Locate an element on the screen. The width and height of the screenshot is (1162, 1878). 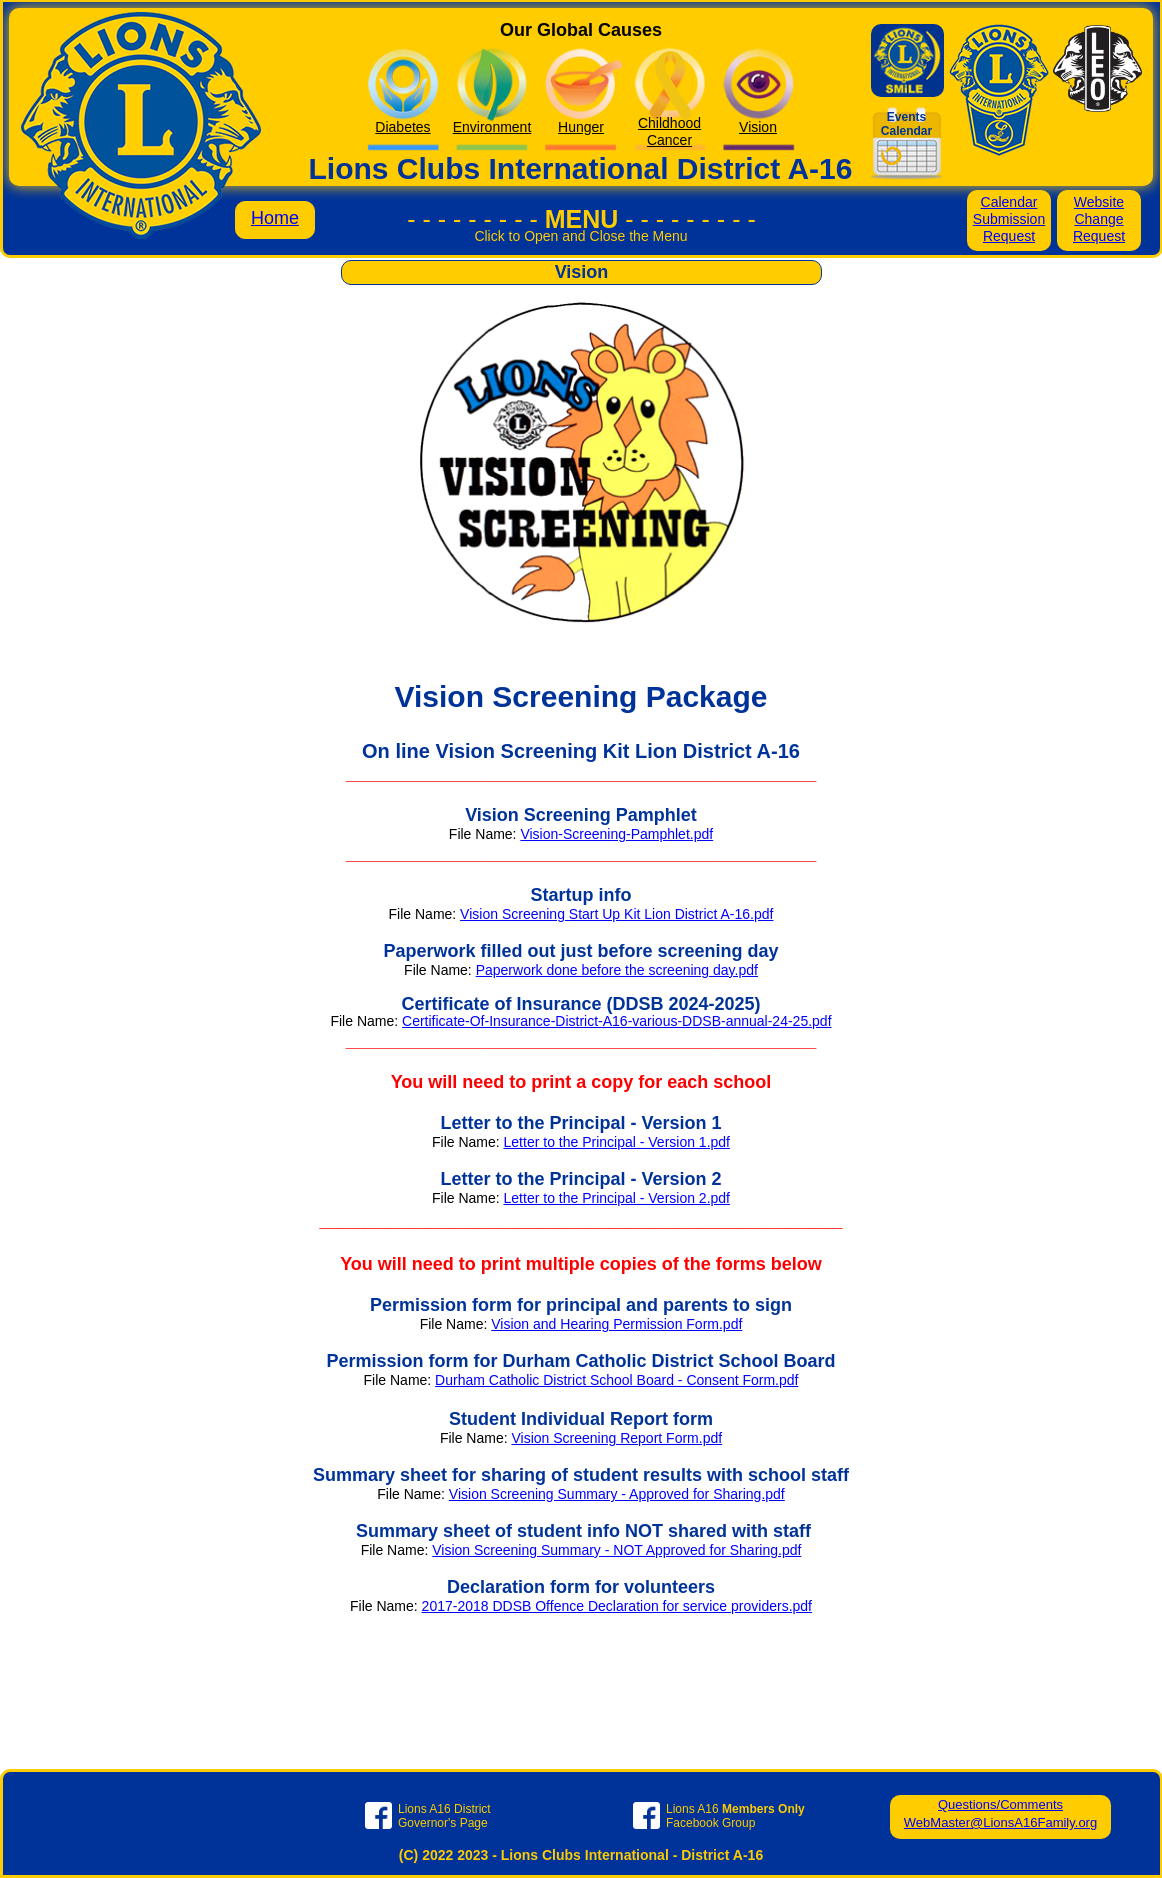
Website Change Request is located at coordinates (1099, 219).